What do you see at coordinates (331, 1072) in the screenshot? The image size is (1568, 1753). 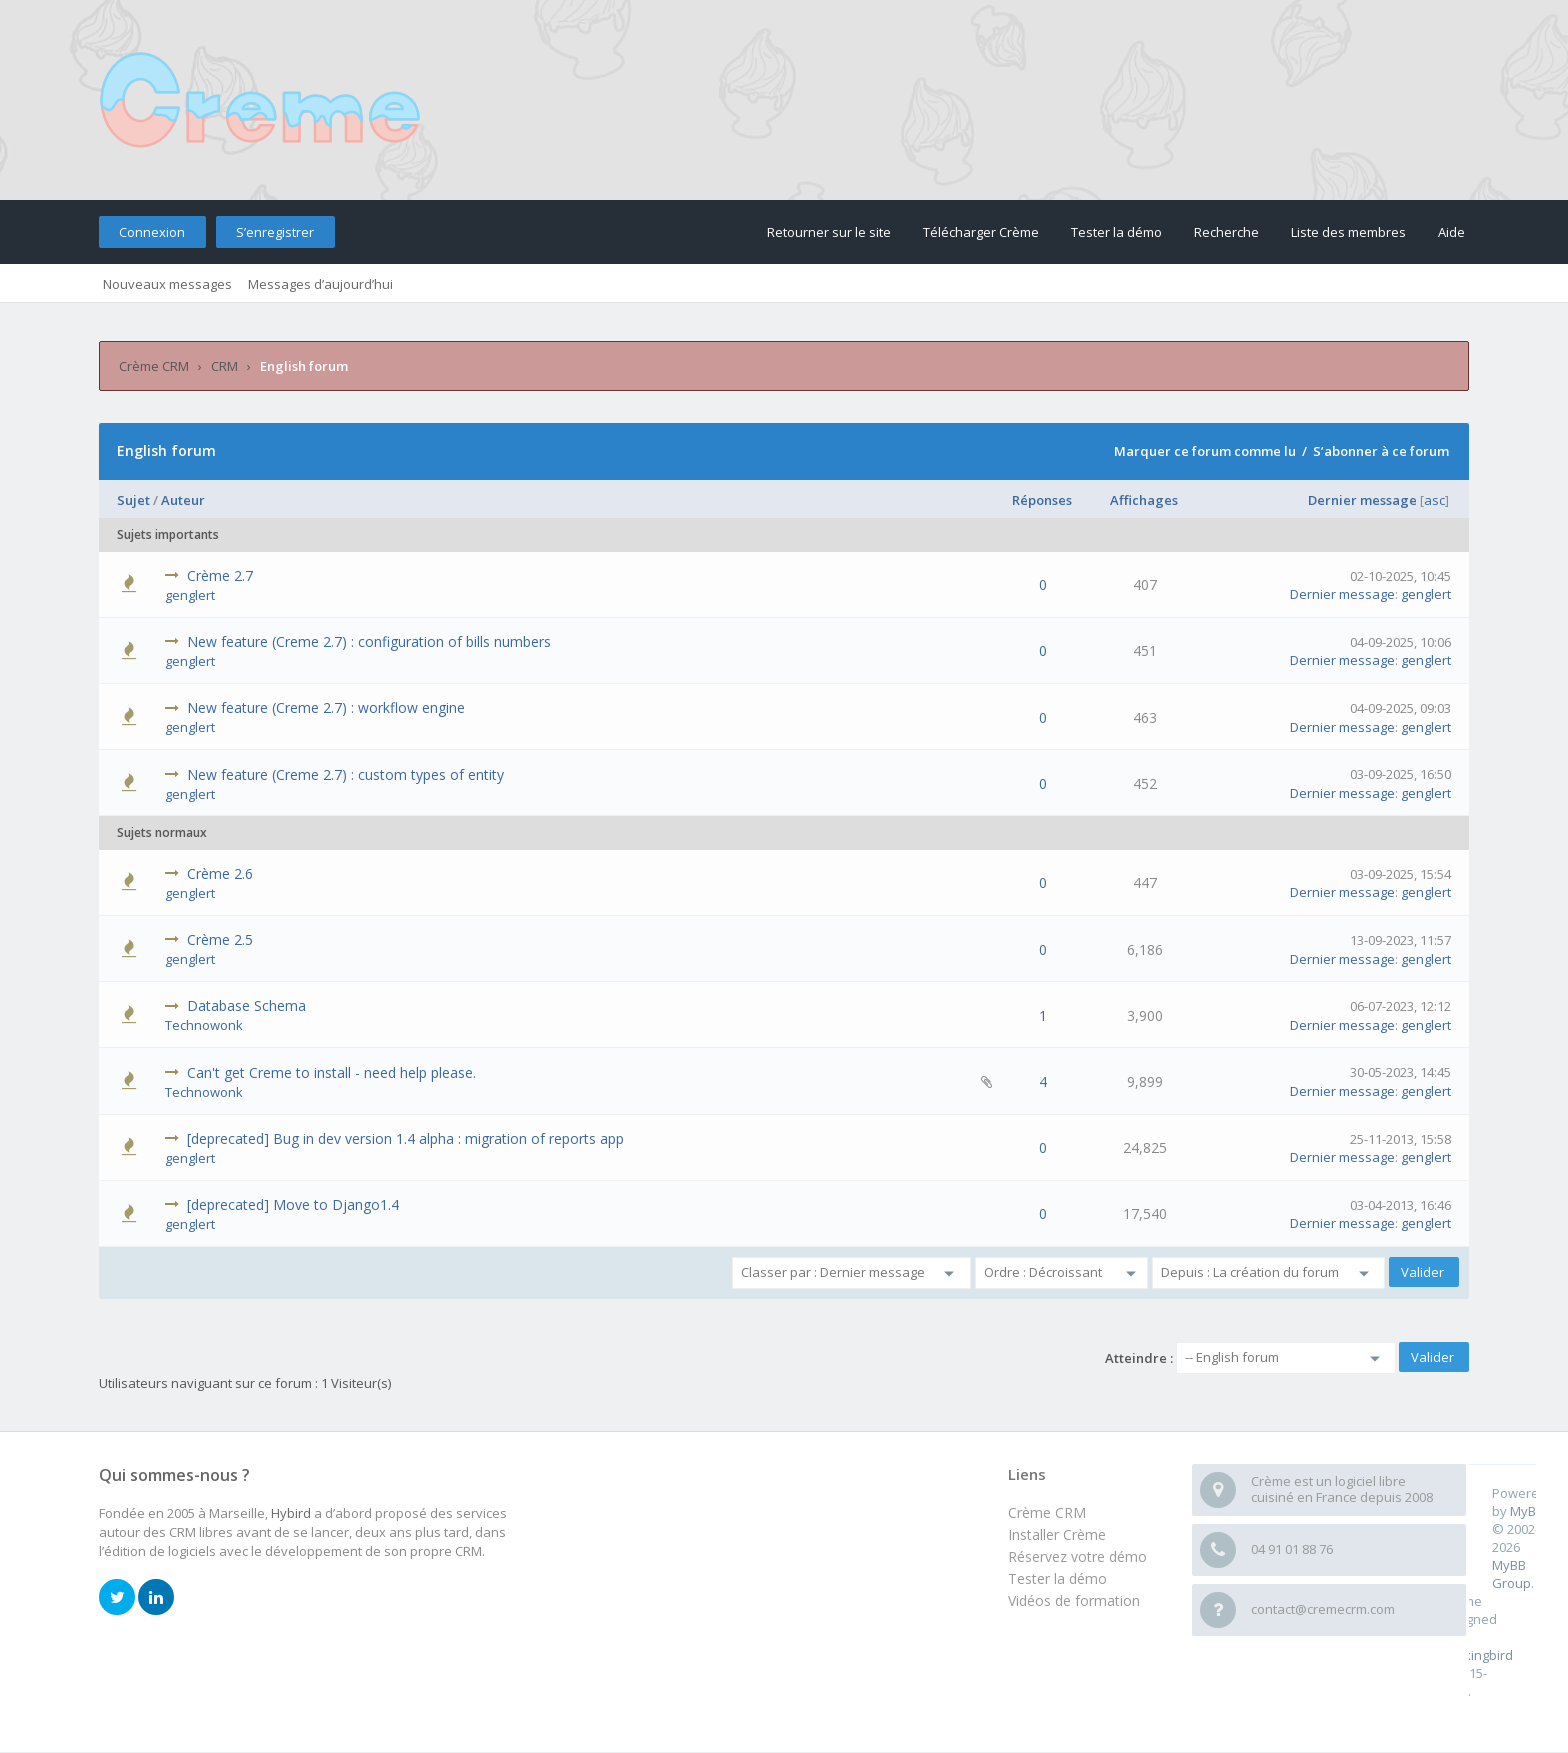 I see `Can't get Creme to install - need help please.` at bounding box center [331, 1072].